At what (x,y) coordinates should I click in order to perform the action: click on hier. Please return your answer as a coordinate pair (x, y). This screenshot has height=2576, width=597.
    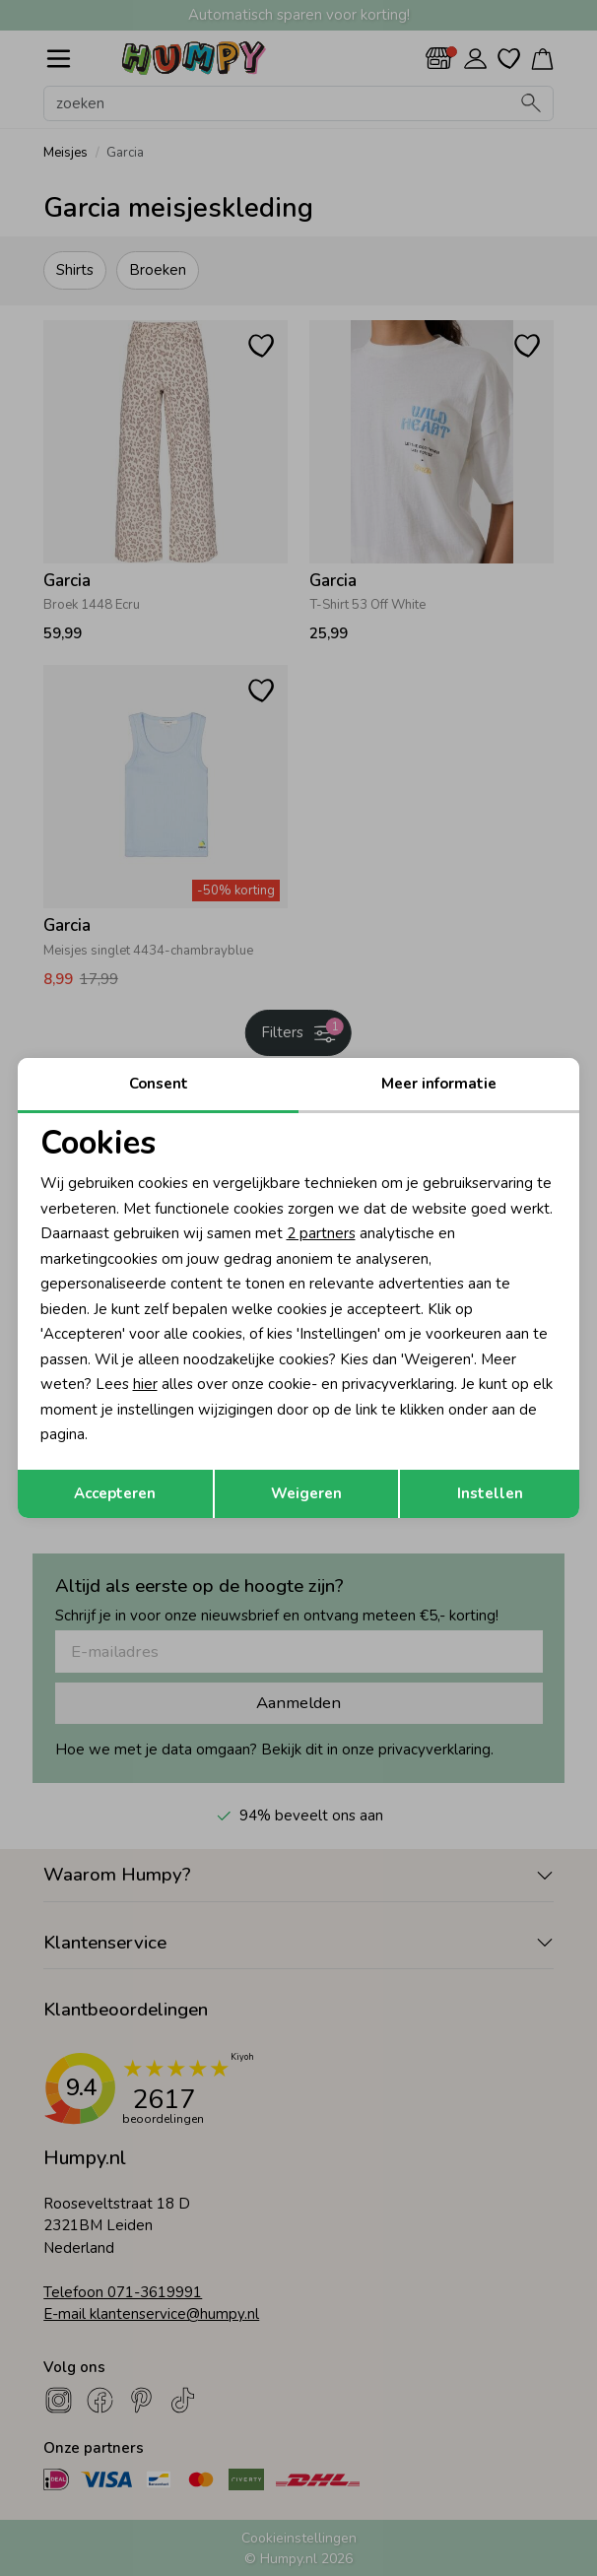
    Looking at the image, I should click on (145, 1384).